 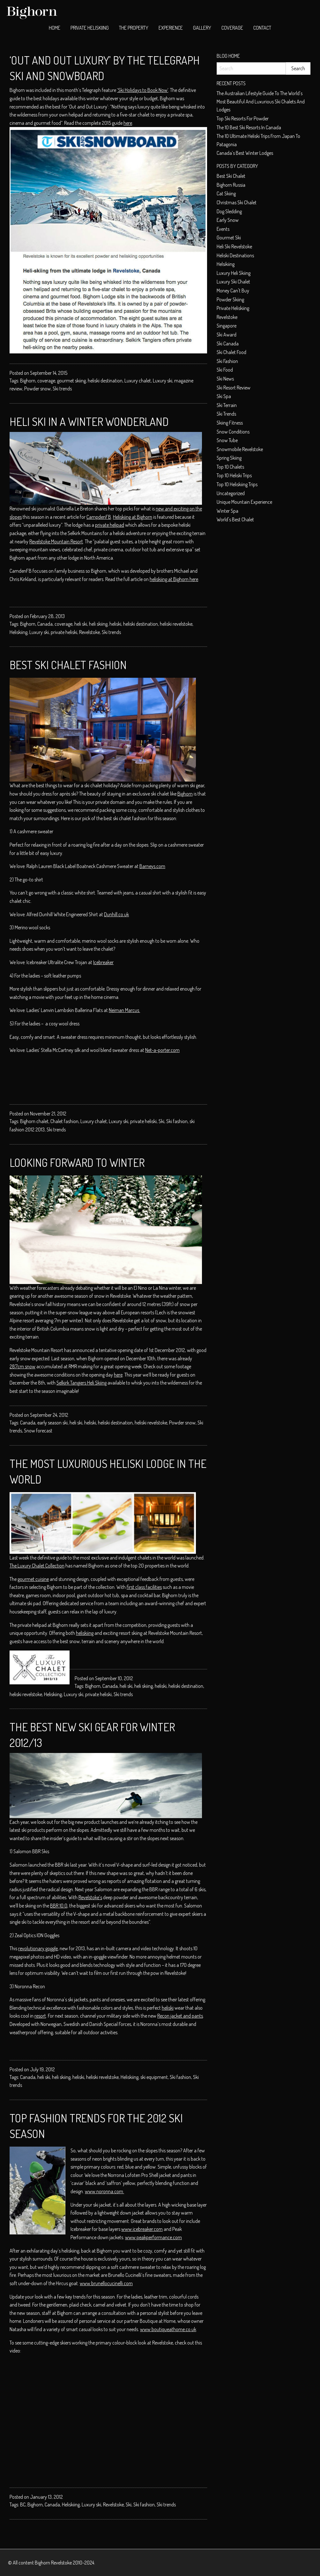 What do you see at coordinates (68, 665) in the screenshot?
I see `Best Ski Chalet Fashion` at bounding box center [68, 665].